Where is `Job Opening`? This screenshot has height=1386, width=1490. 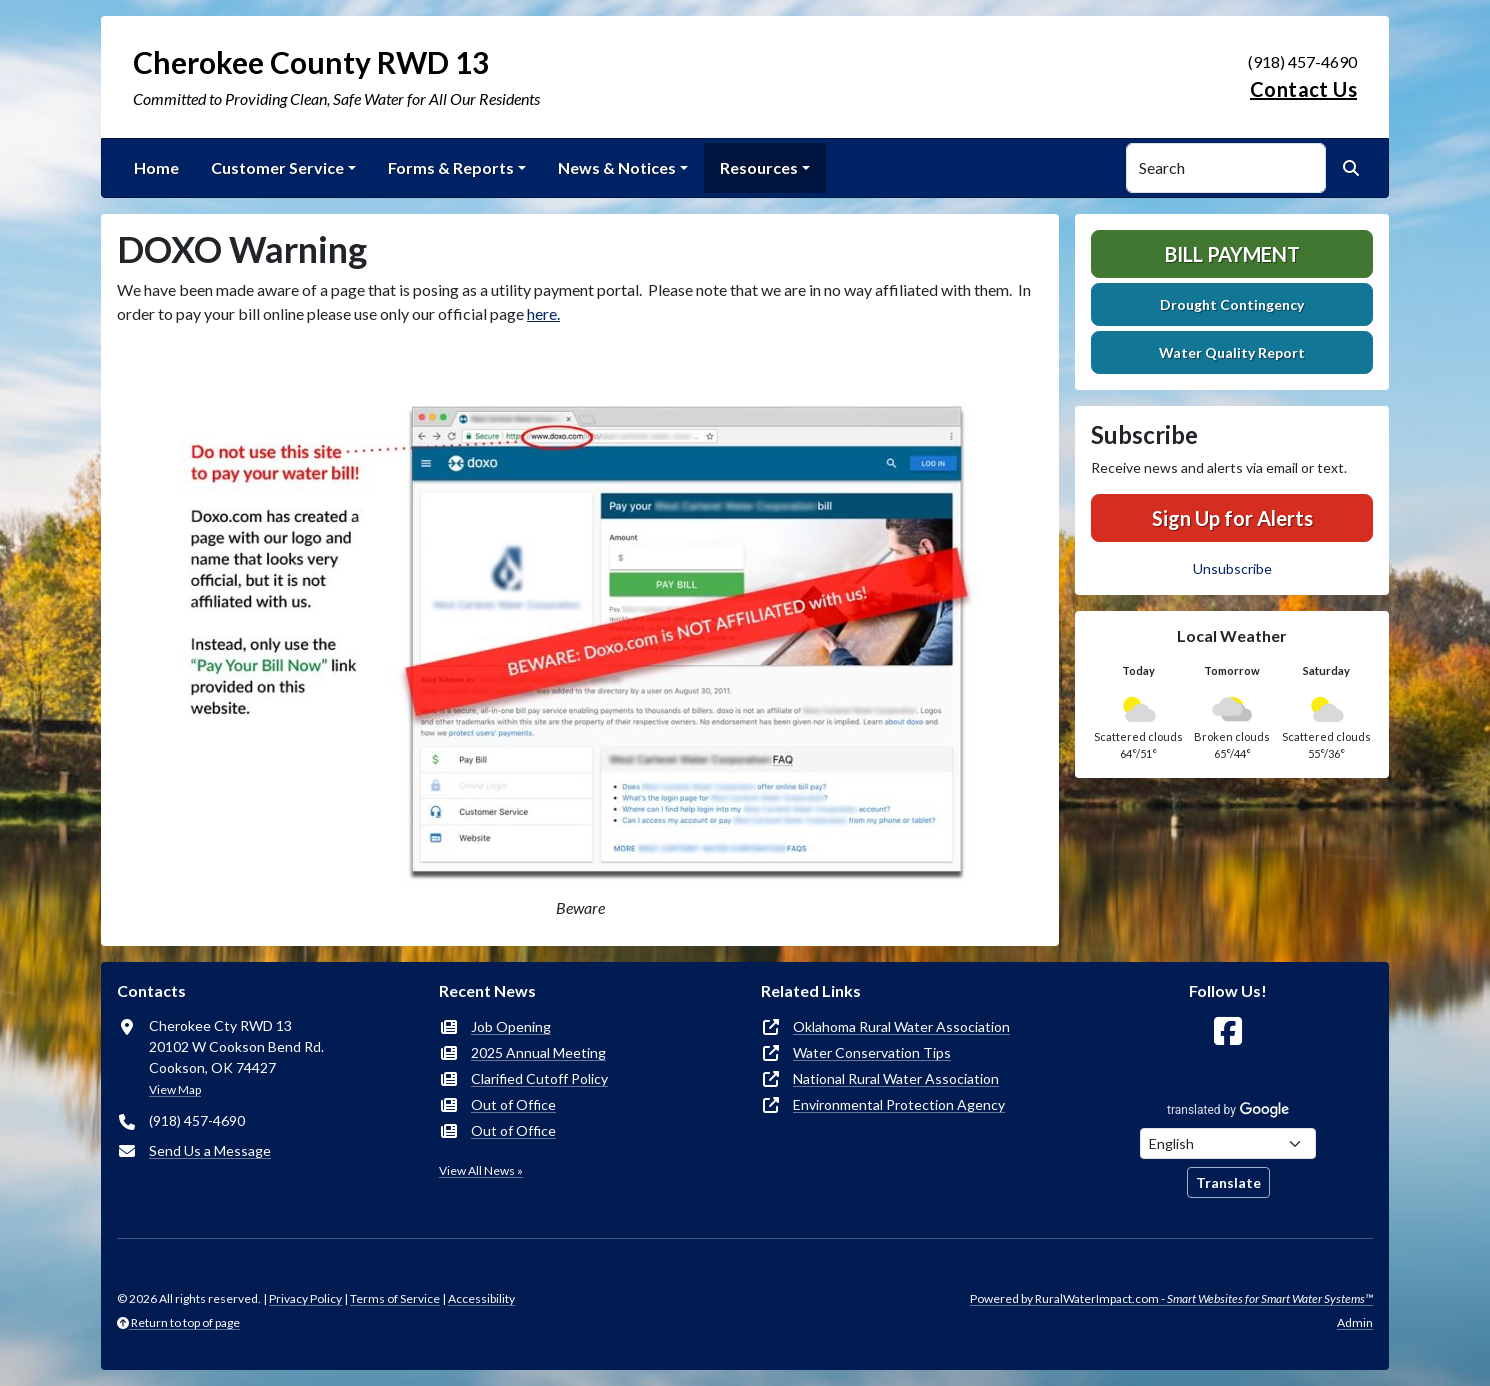
Job Opening is located at coordinates (511, 1026).